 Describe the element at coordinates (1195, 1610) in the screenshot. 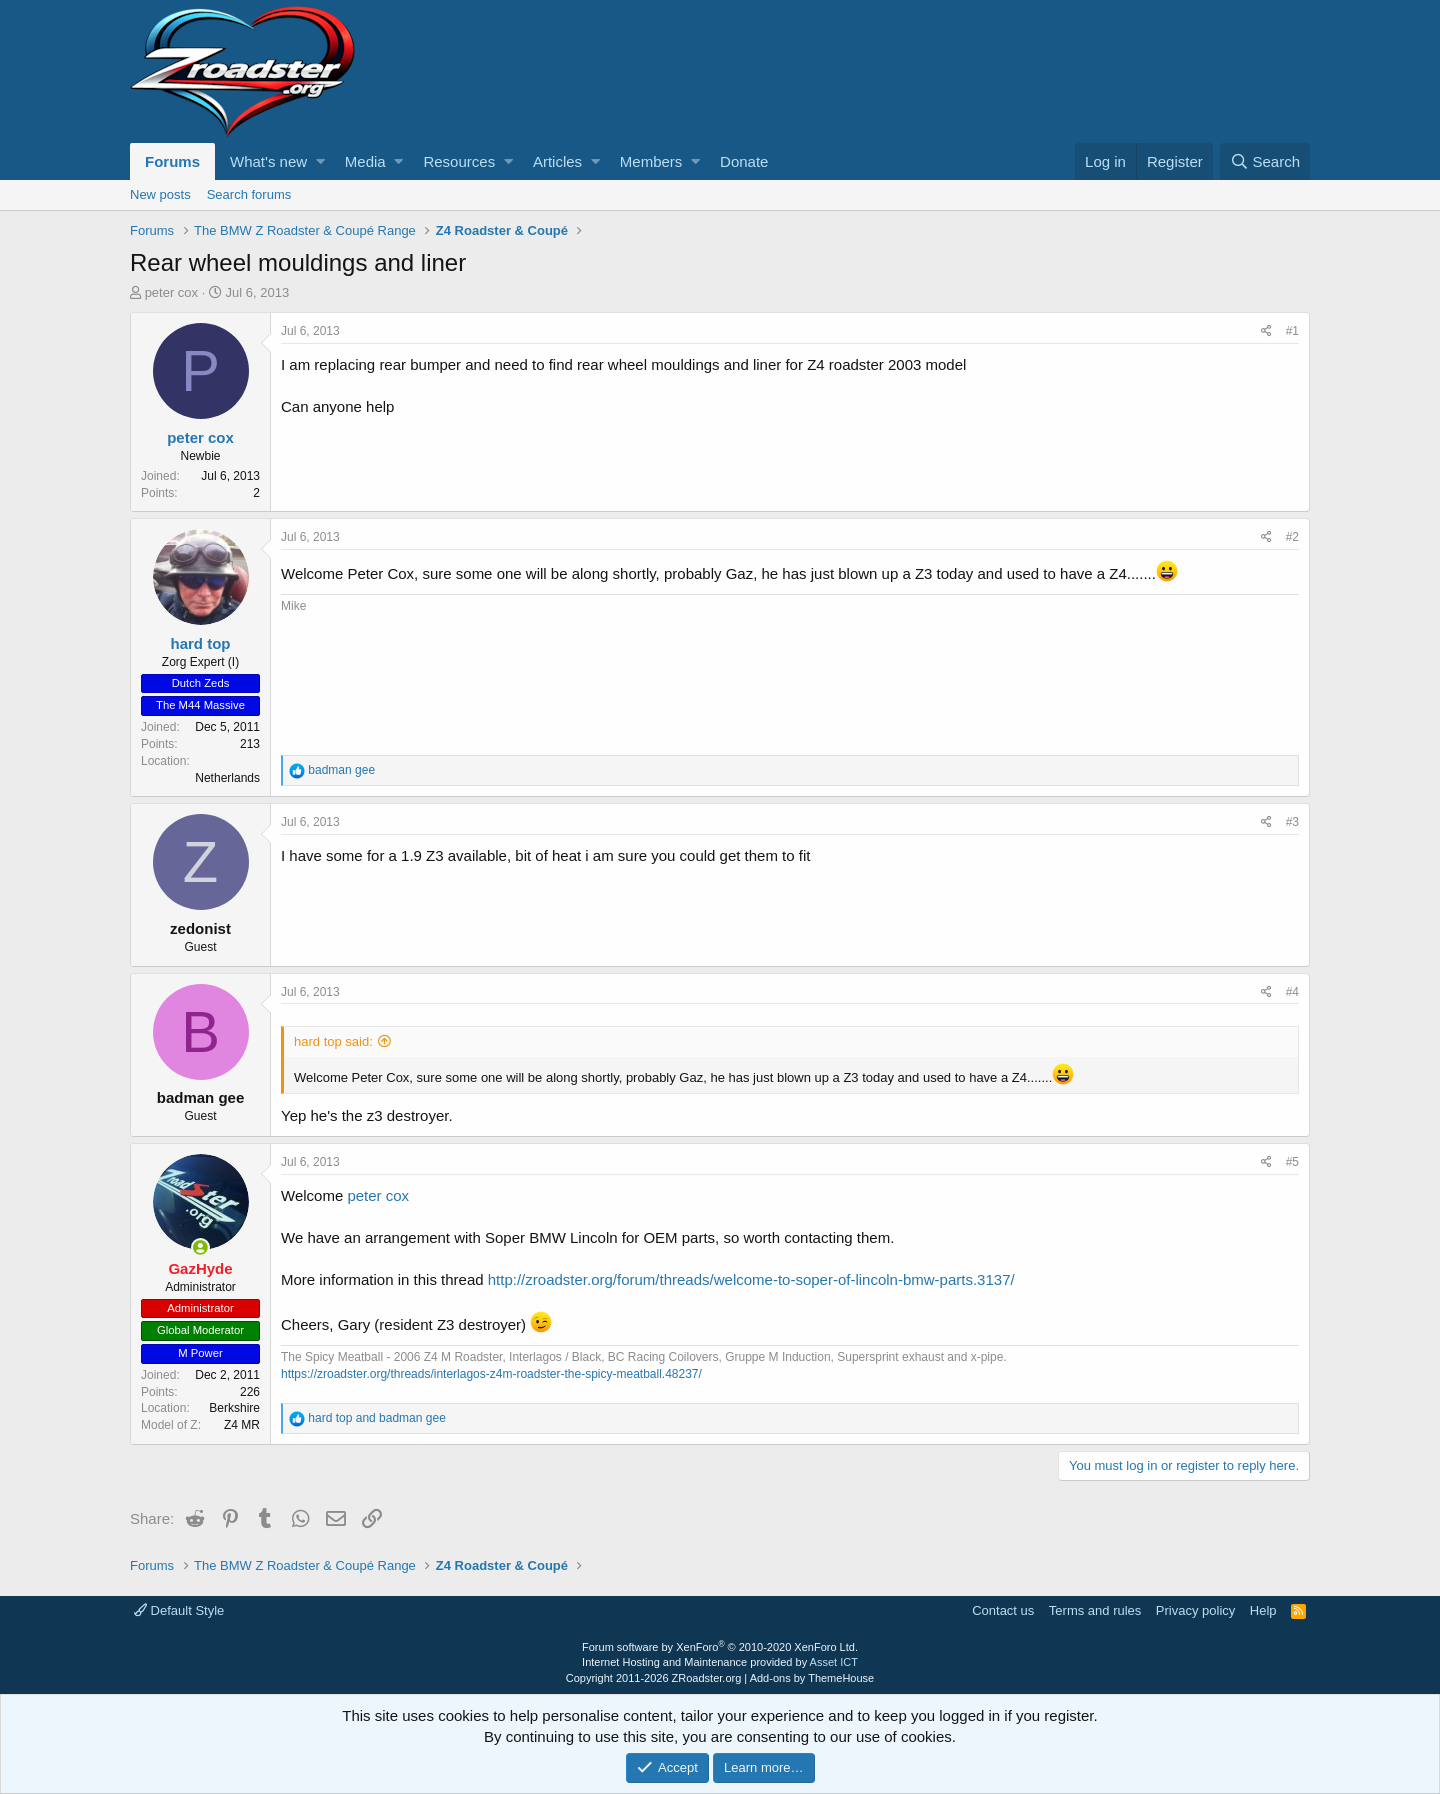

I see `Privacy policy` at that location.